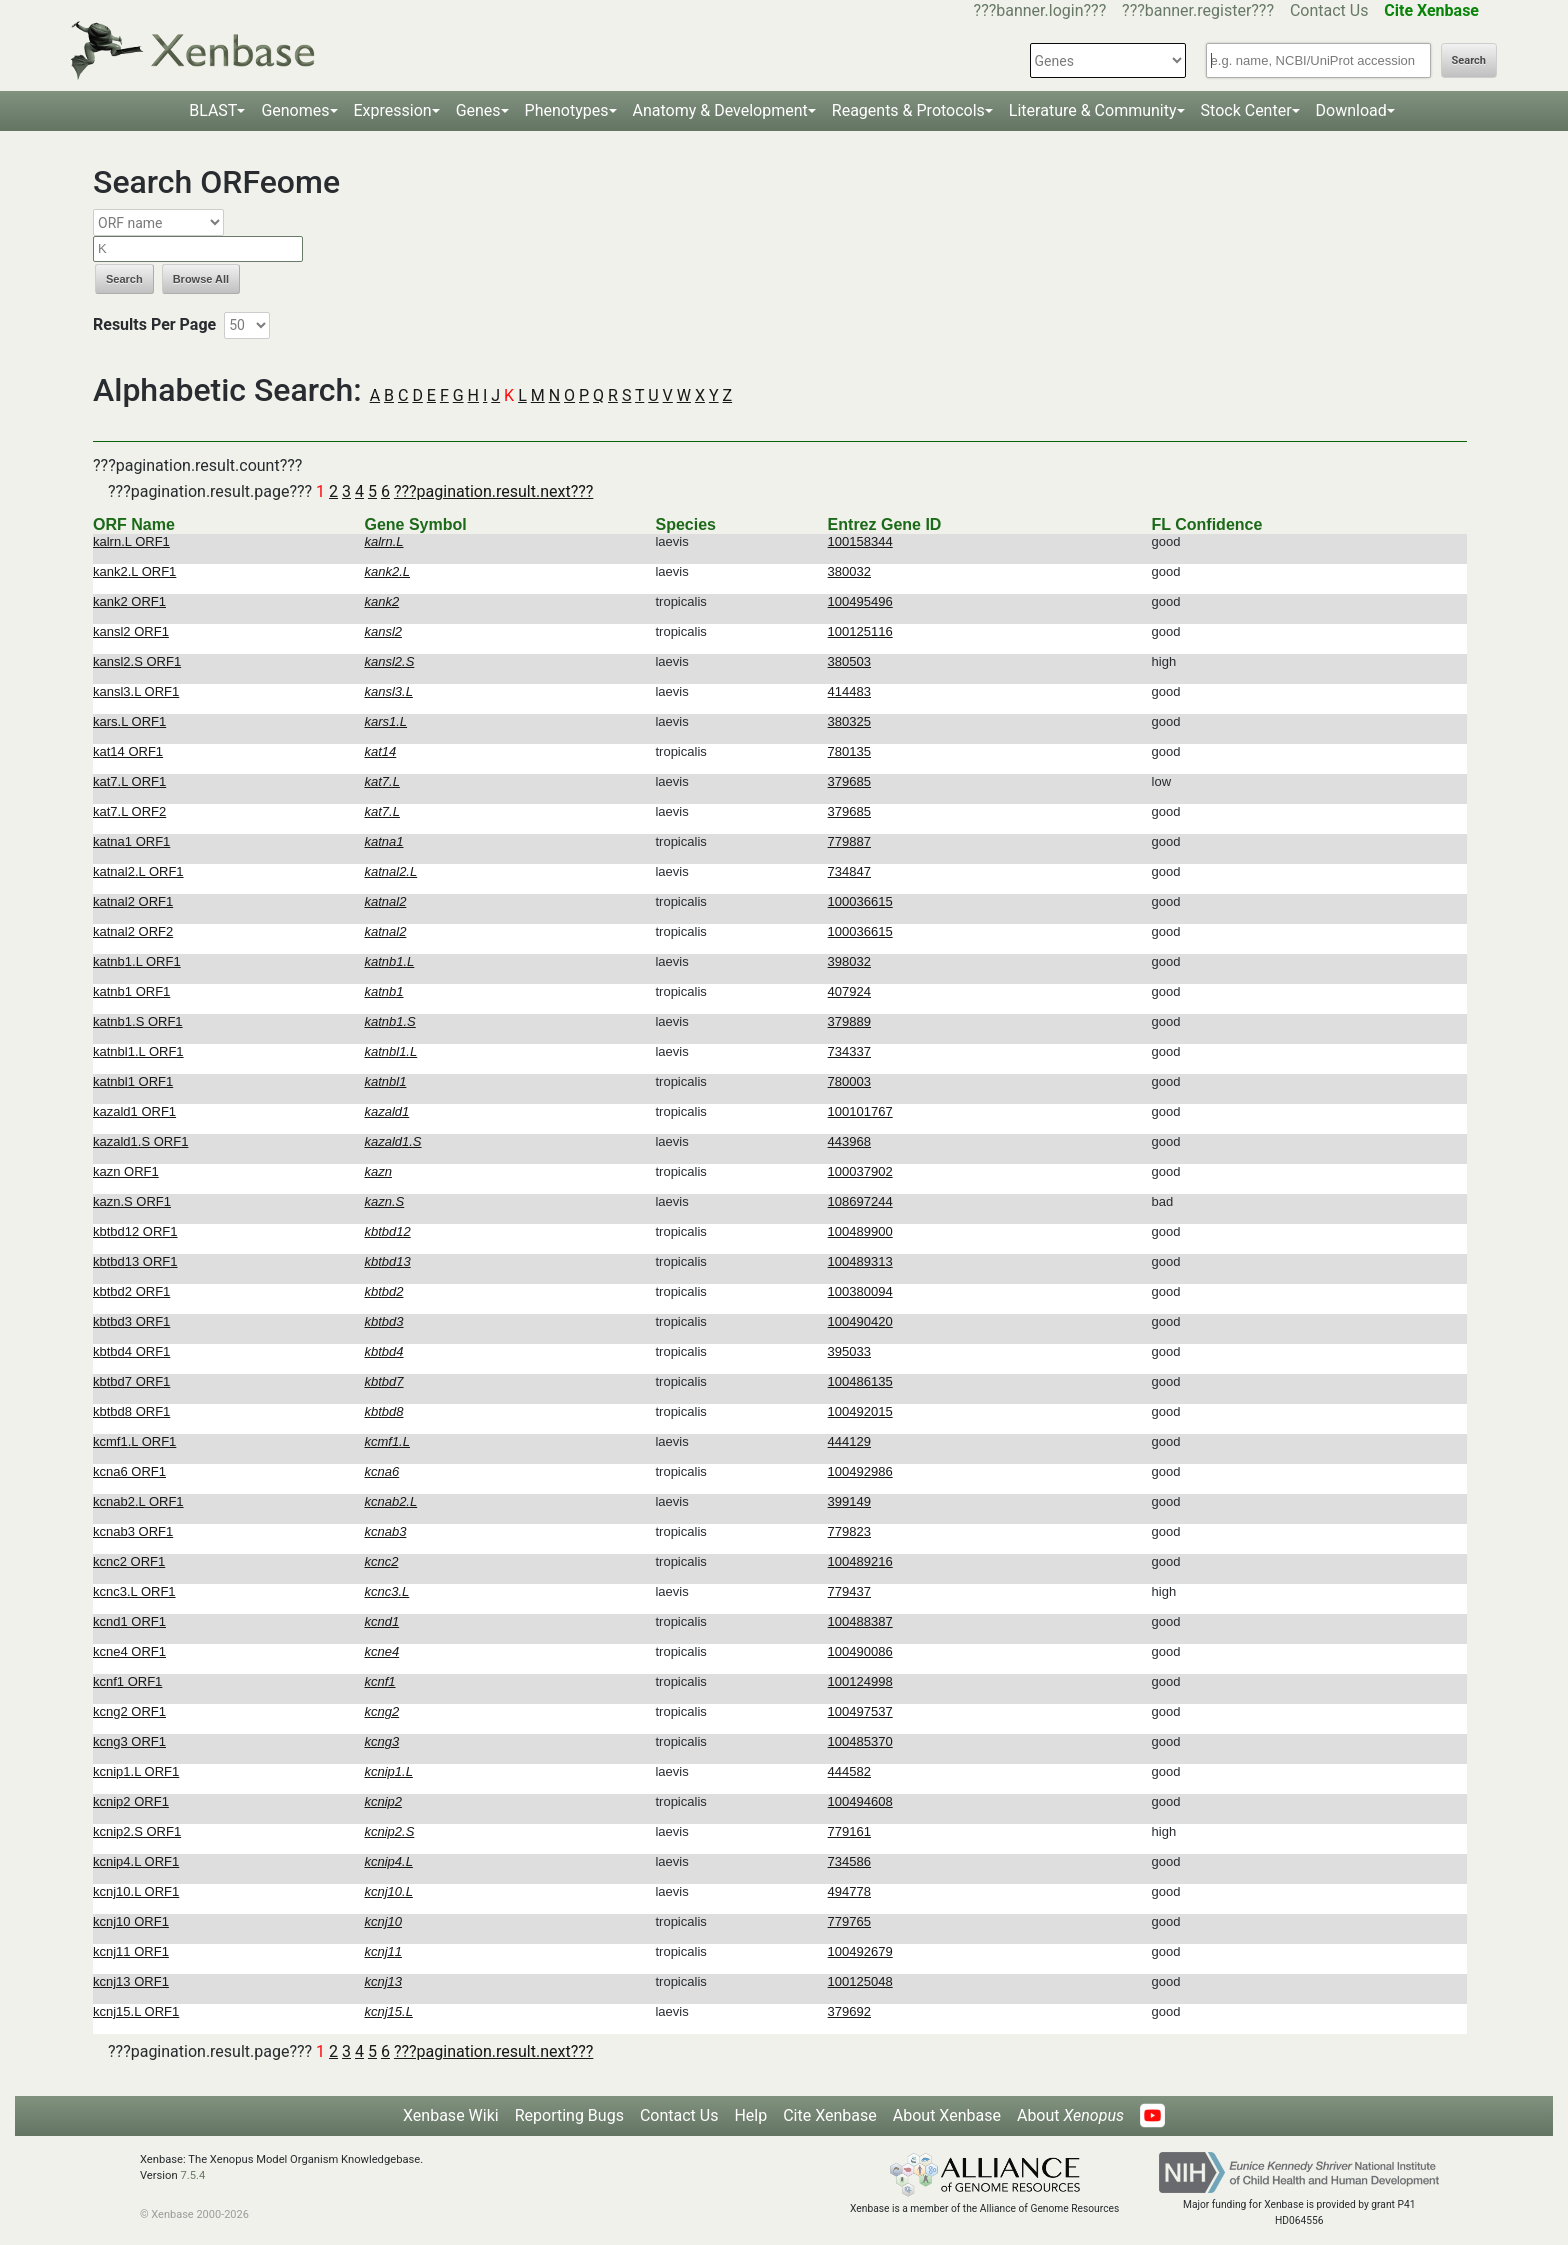 The width and height of the screenshot is (1568, 2245). Describe the element at coordinates (295, 110) in the screenshot. I see `Genomes` at that location.